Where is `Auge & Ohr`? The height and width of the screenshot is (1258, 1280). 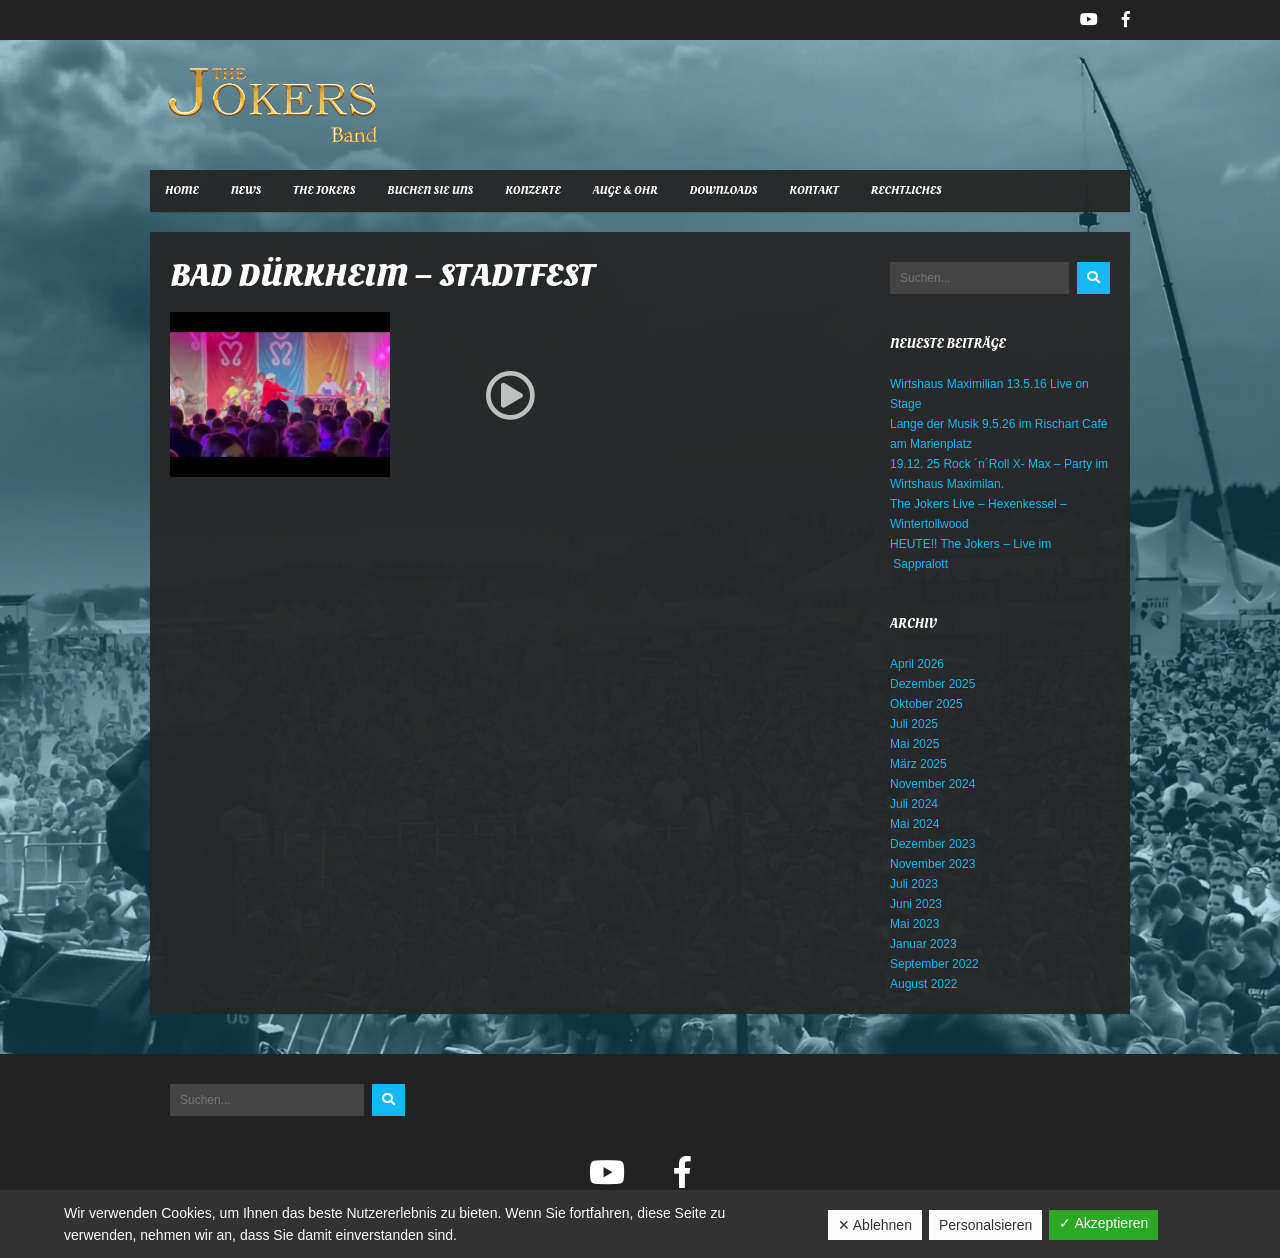
Auge & Ohr is located at coordinates (625, 190).